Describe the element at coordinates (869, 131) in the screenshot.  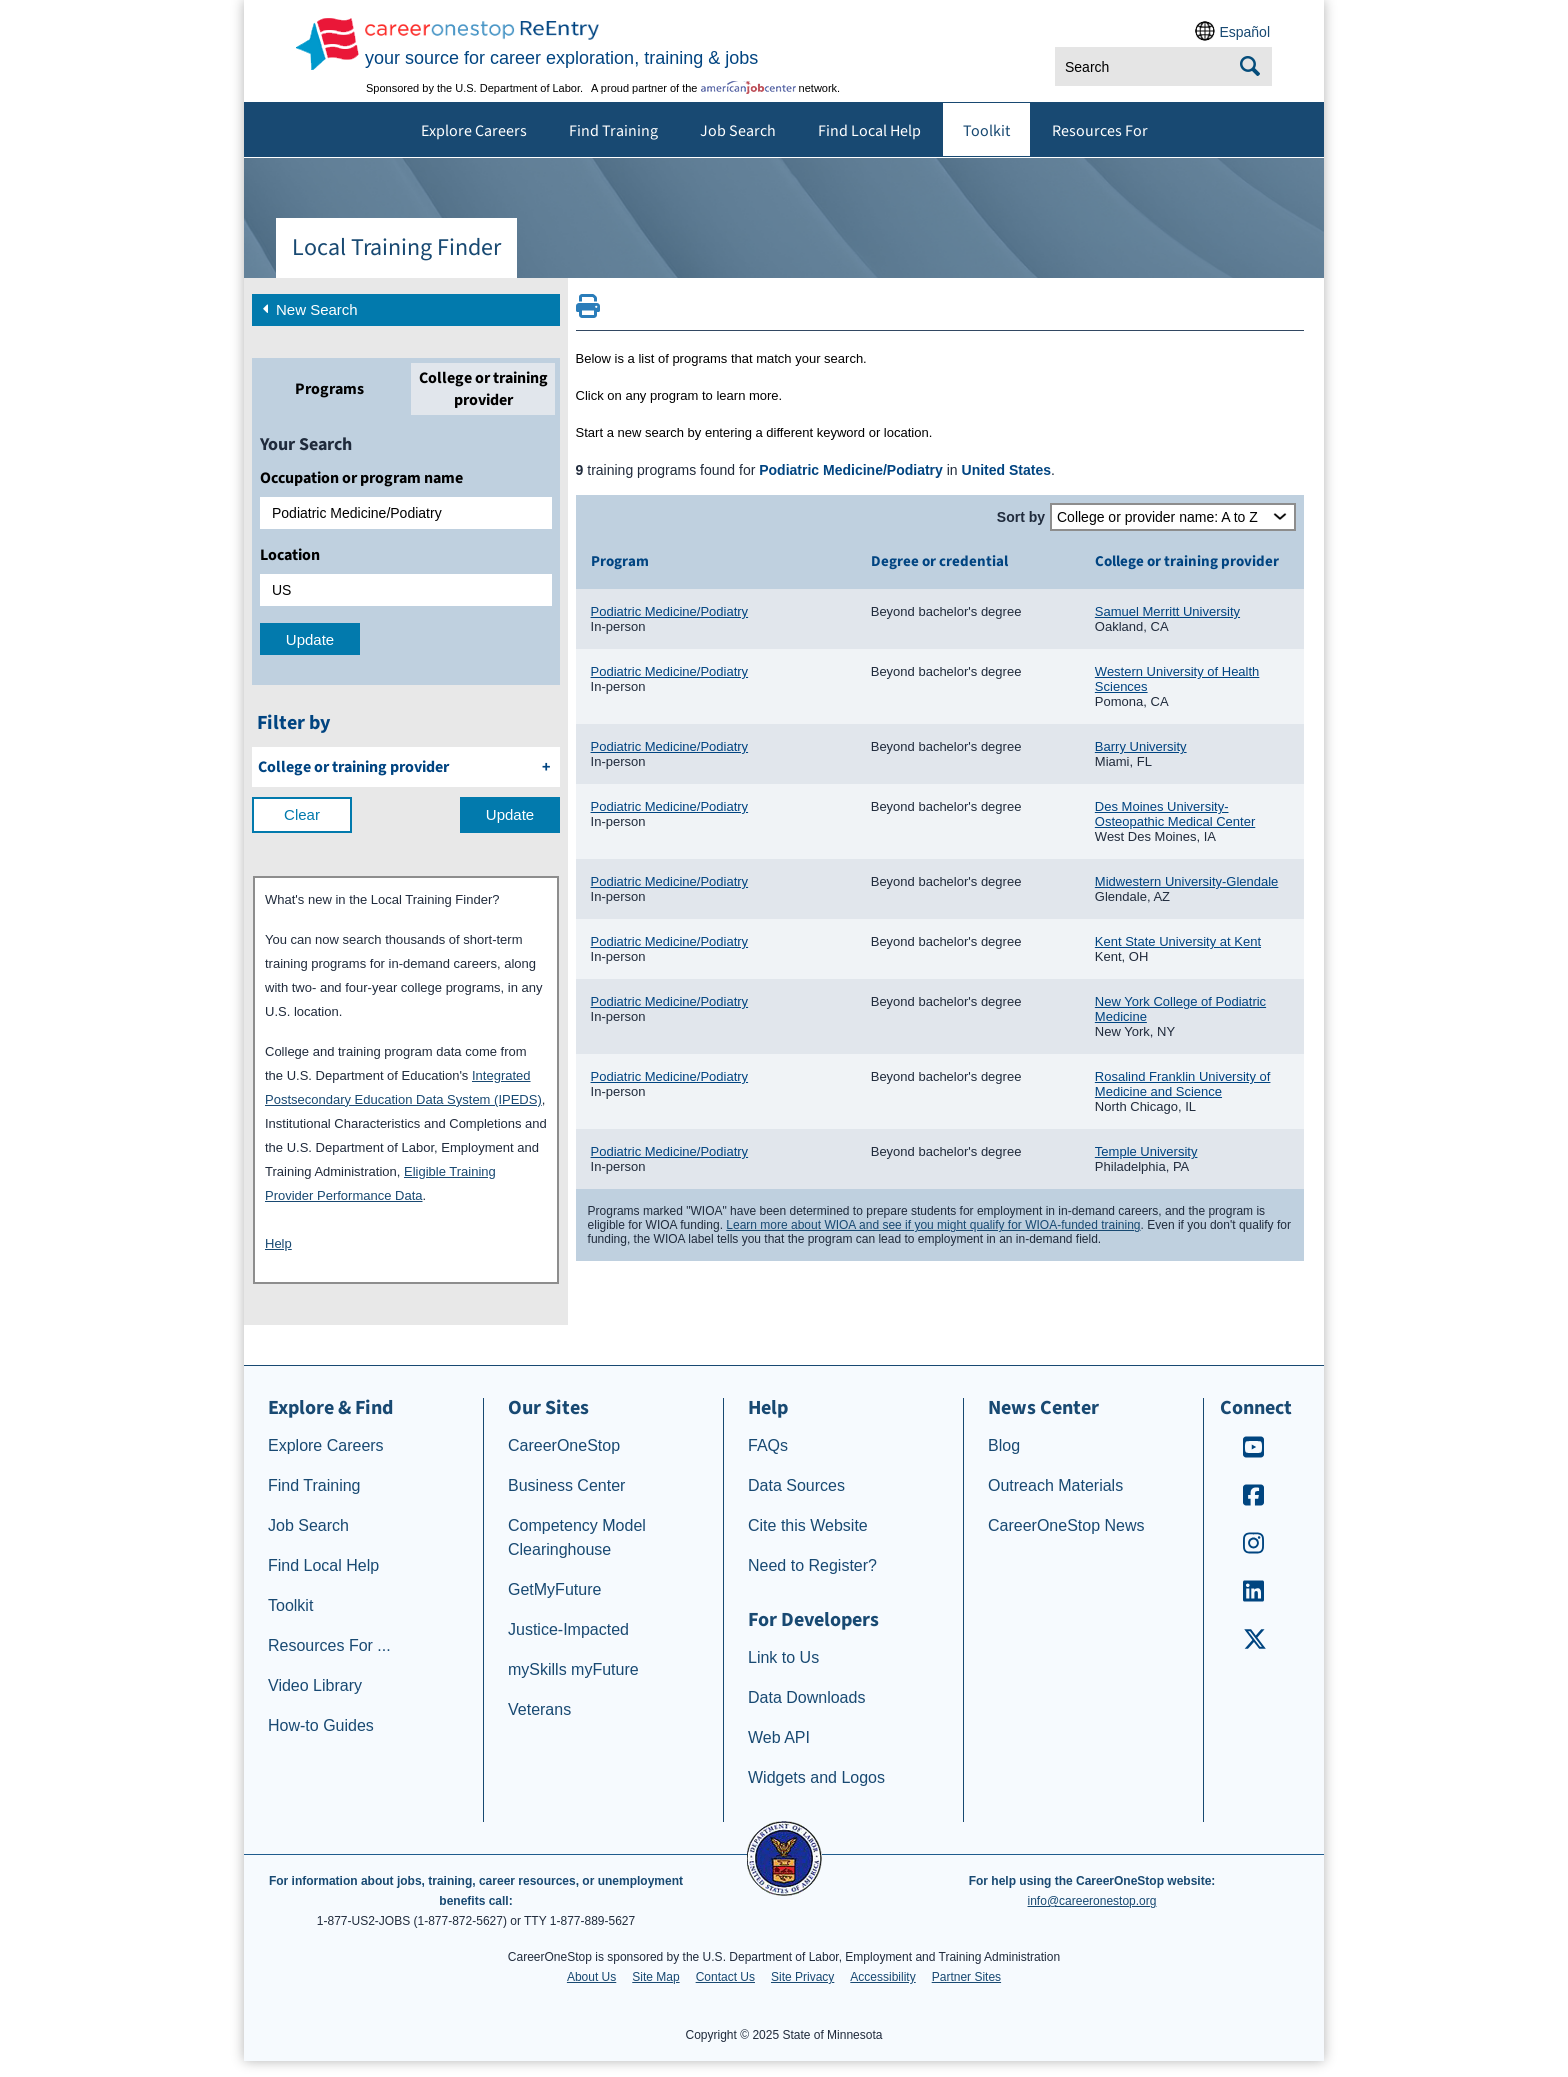
I see `Find Local Help` at that location.